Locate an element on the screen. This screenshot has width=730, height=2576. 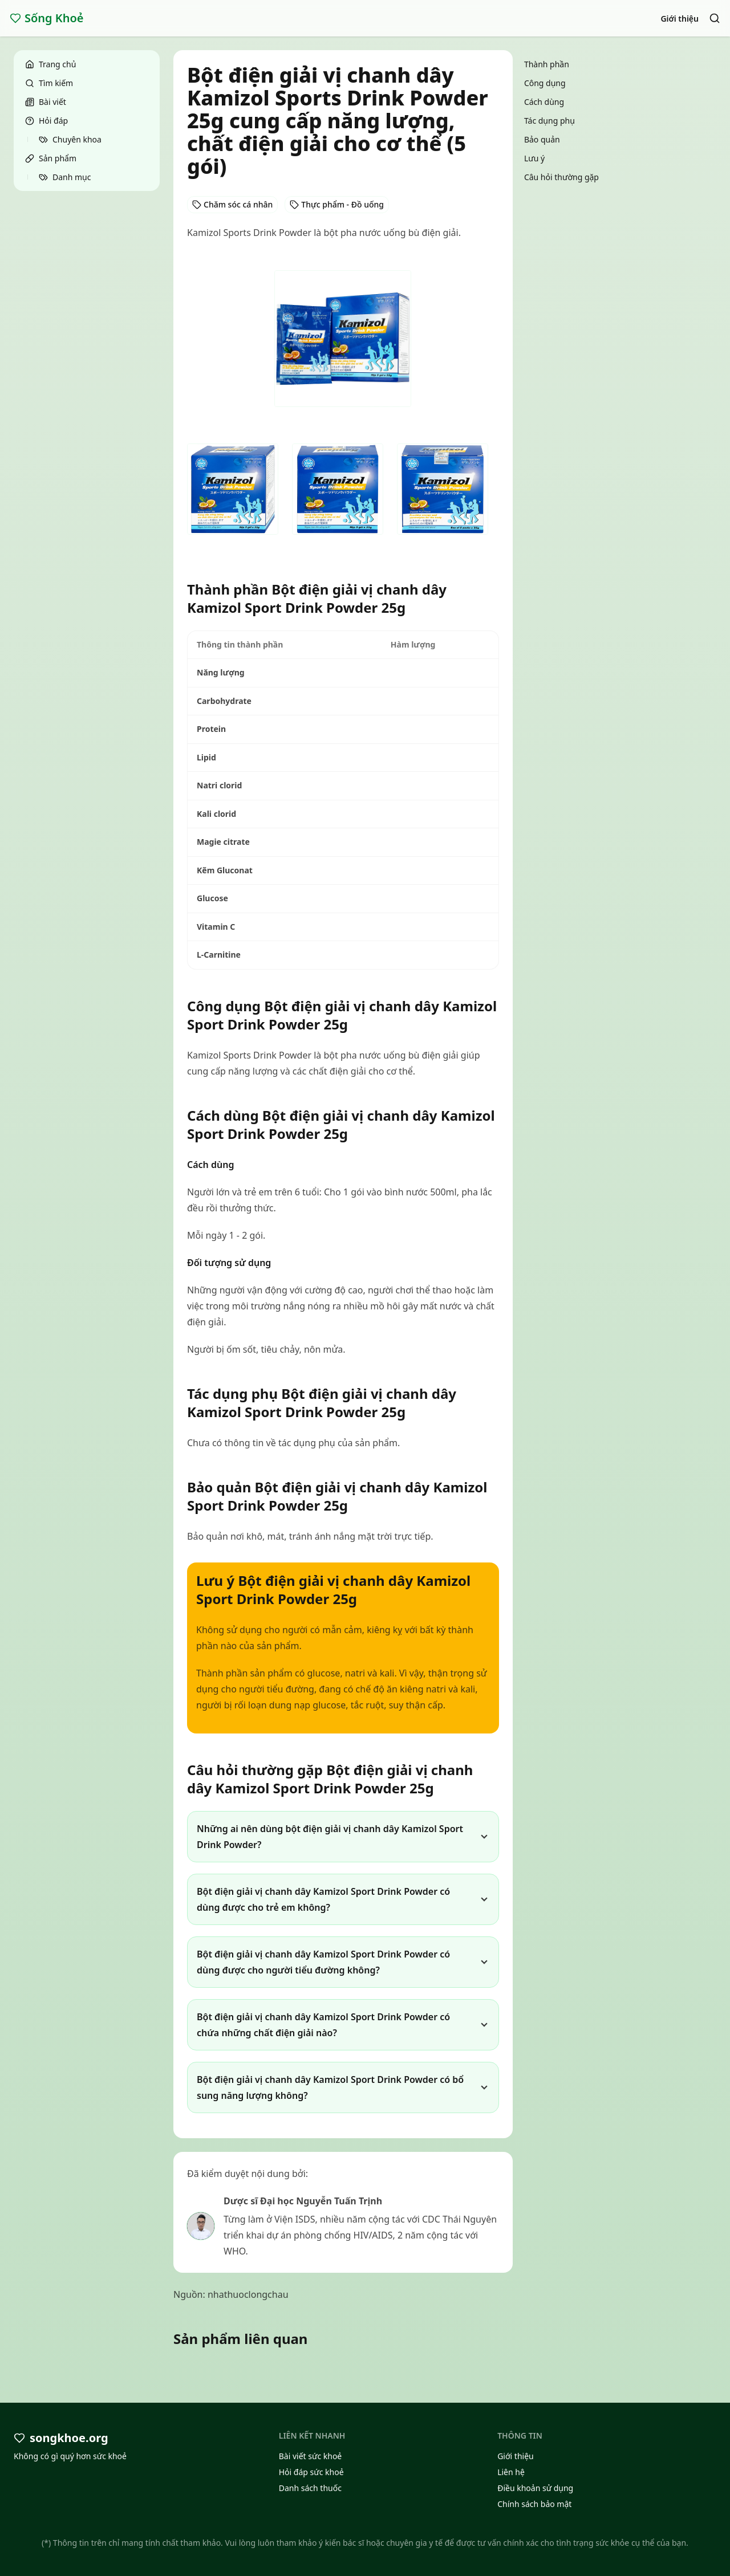
Giới thiệu is located at coordinates (679, 18).